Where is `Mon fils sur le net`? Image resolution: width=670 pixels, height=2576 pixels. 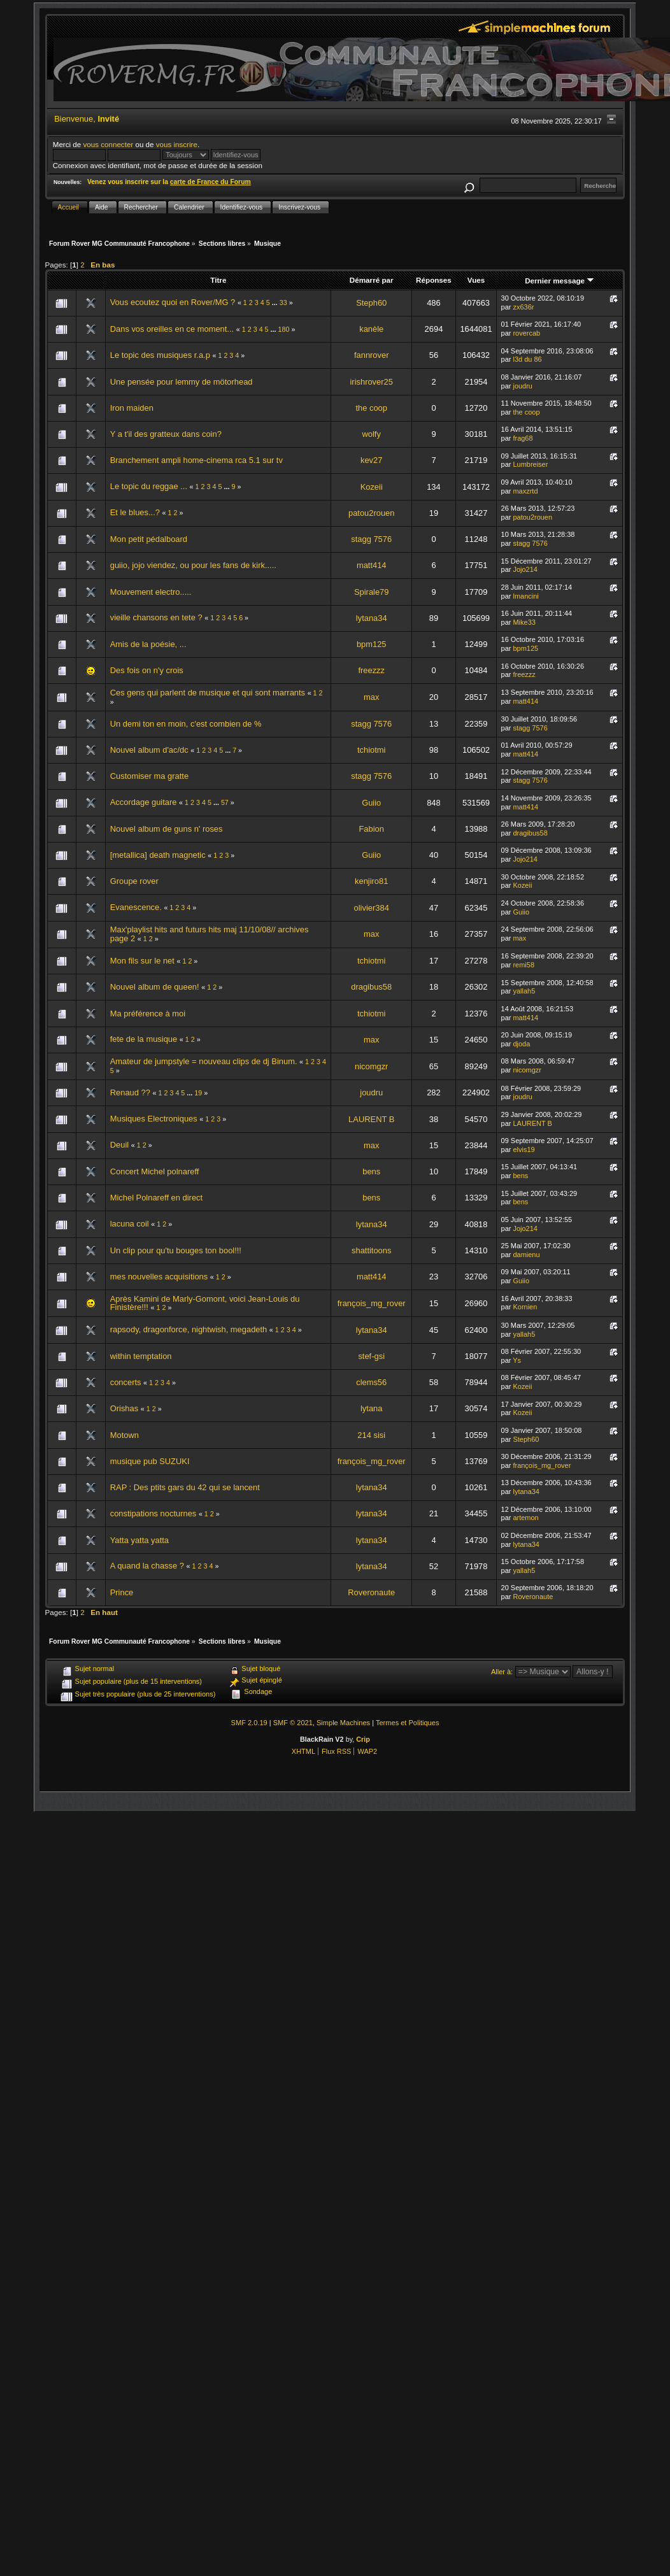
Mon fils sur le net is located at coordinates (142, 960).